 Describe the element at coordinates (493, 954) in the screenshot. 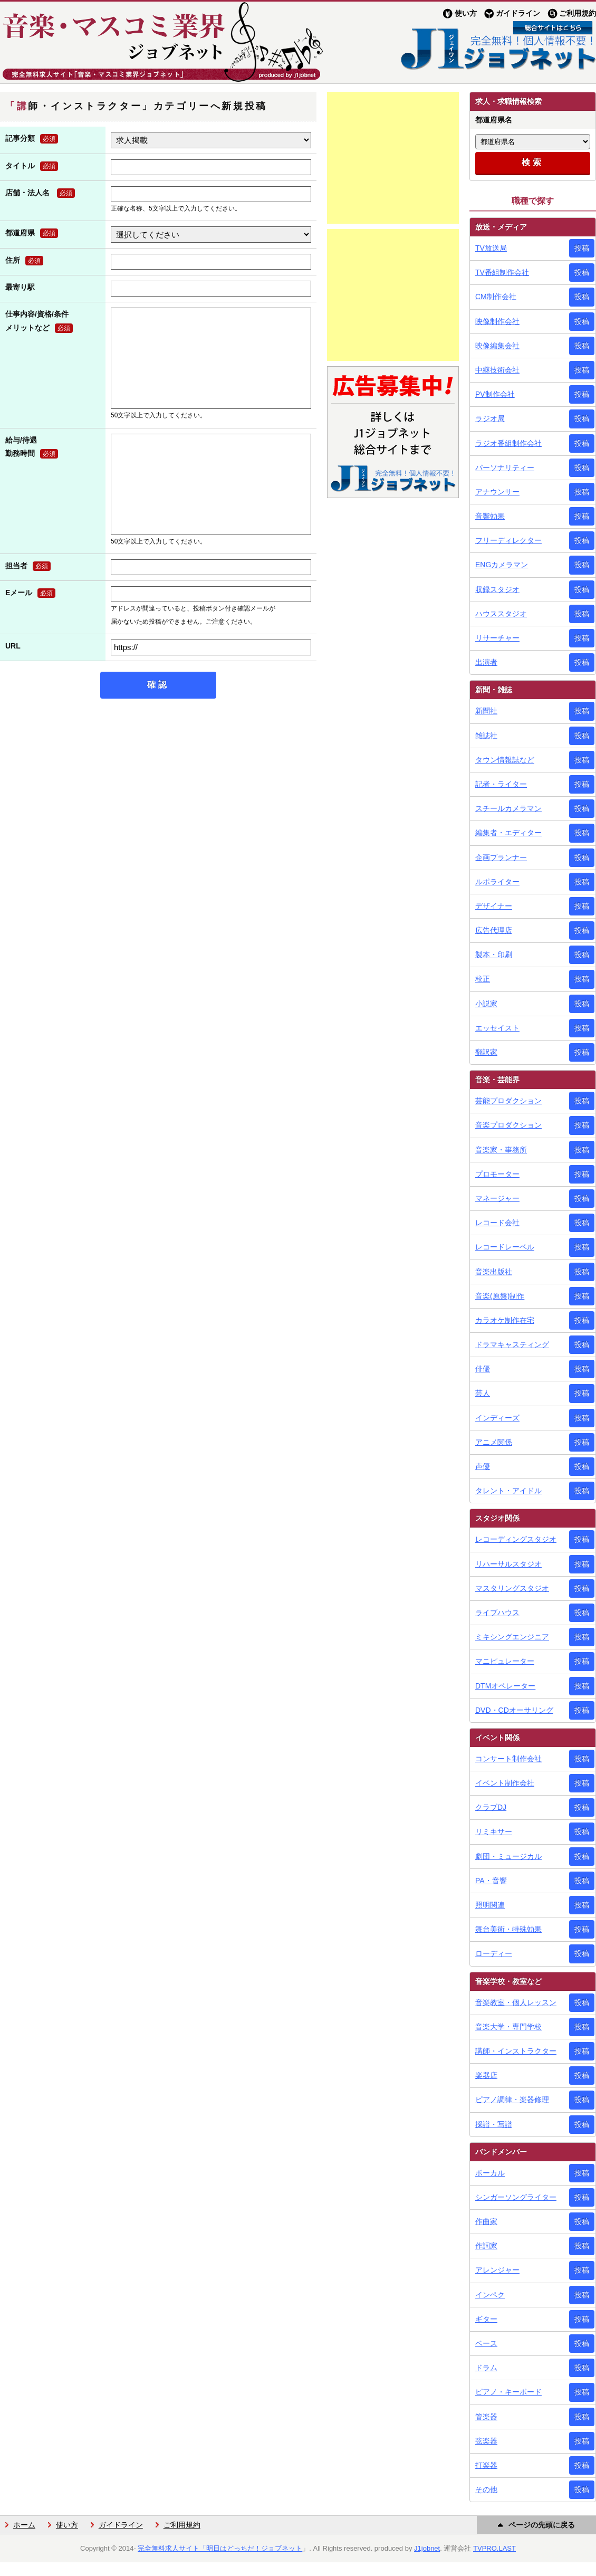

I see `製本・印刷` at that location.